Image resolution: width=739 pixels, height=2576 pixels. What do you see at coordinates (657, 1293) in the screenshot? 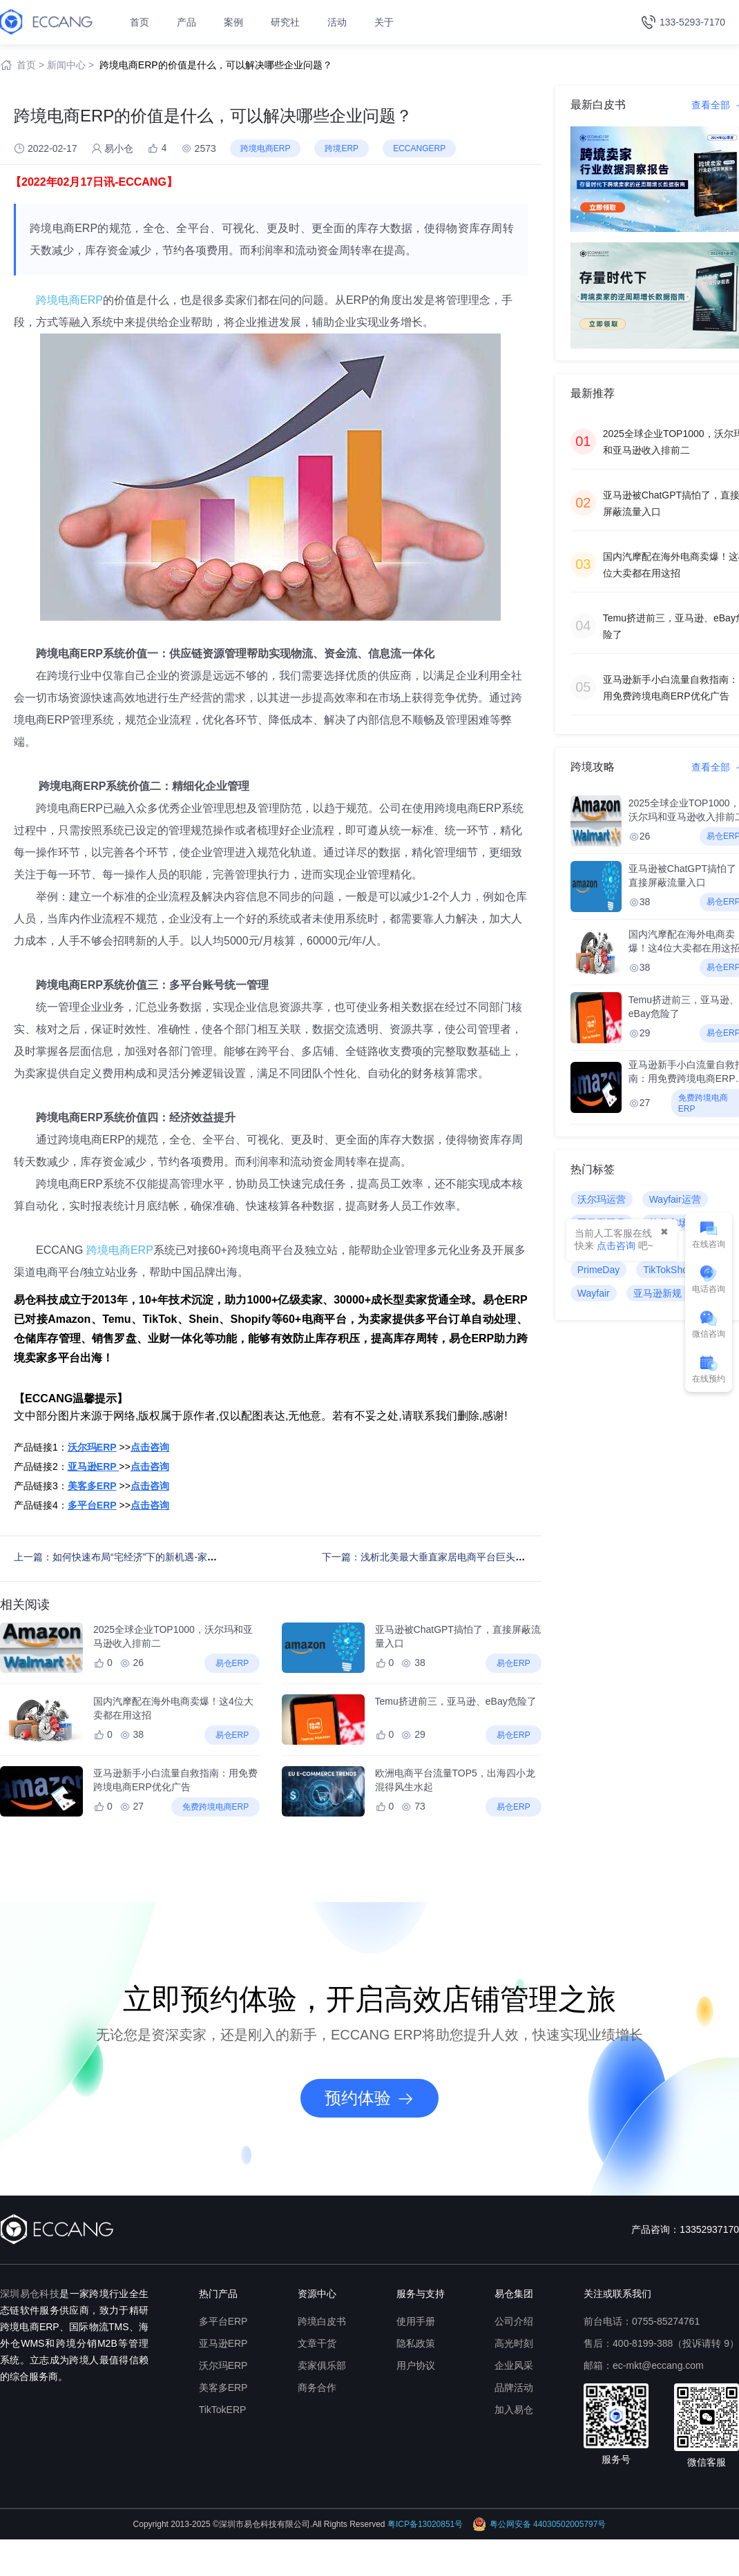
I see `亚马逊新规` at bounding box center [657, 1293].